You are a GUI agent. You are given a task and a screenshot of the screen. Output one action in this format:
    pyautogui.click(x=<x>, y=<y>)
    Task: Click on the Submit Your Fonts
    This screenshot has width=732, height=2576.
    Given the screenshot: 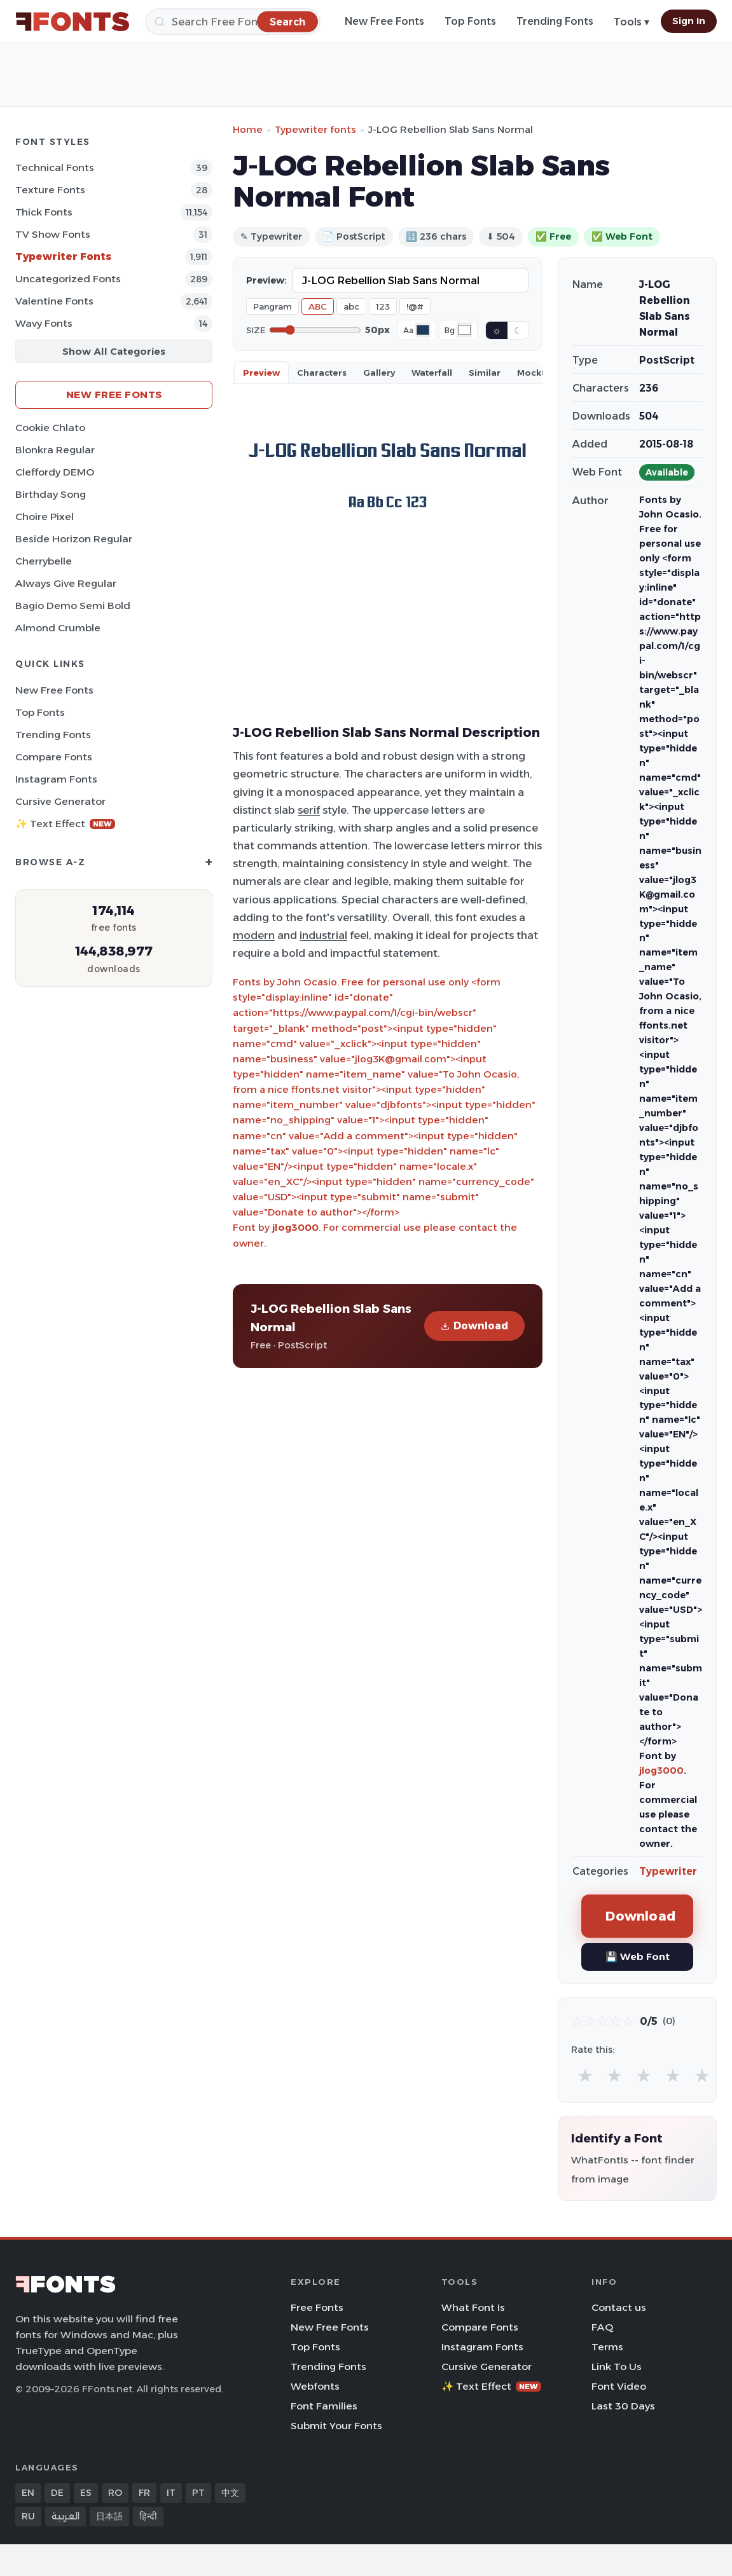 What is the action you would take?
    pyautogui.click(x=336, y=2426)
    